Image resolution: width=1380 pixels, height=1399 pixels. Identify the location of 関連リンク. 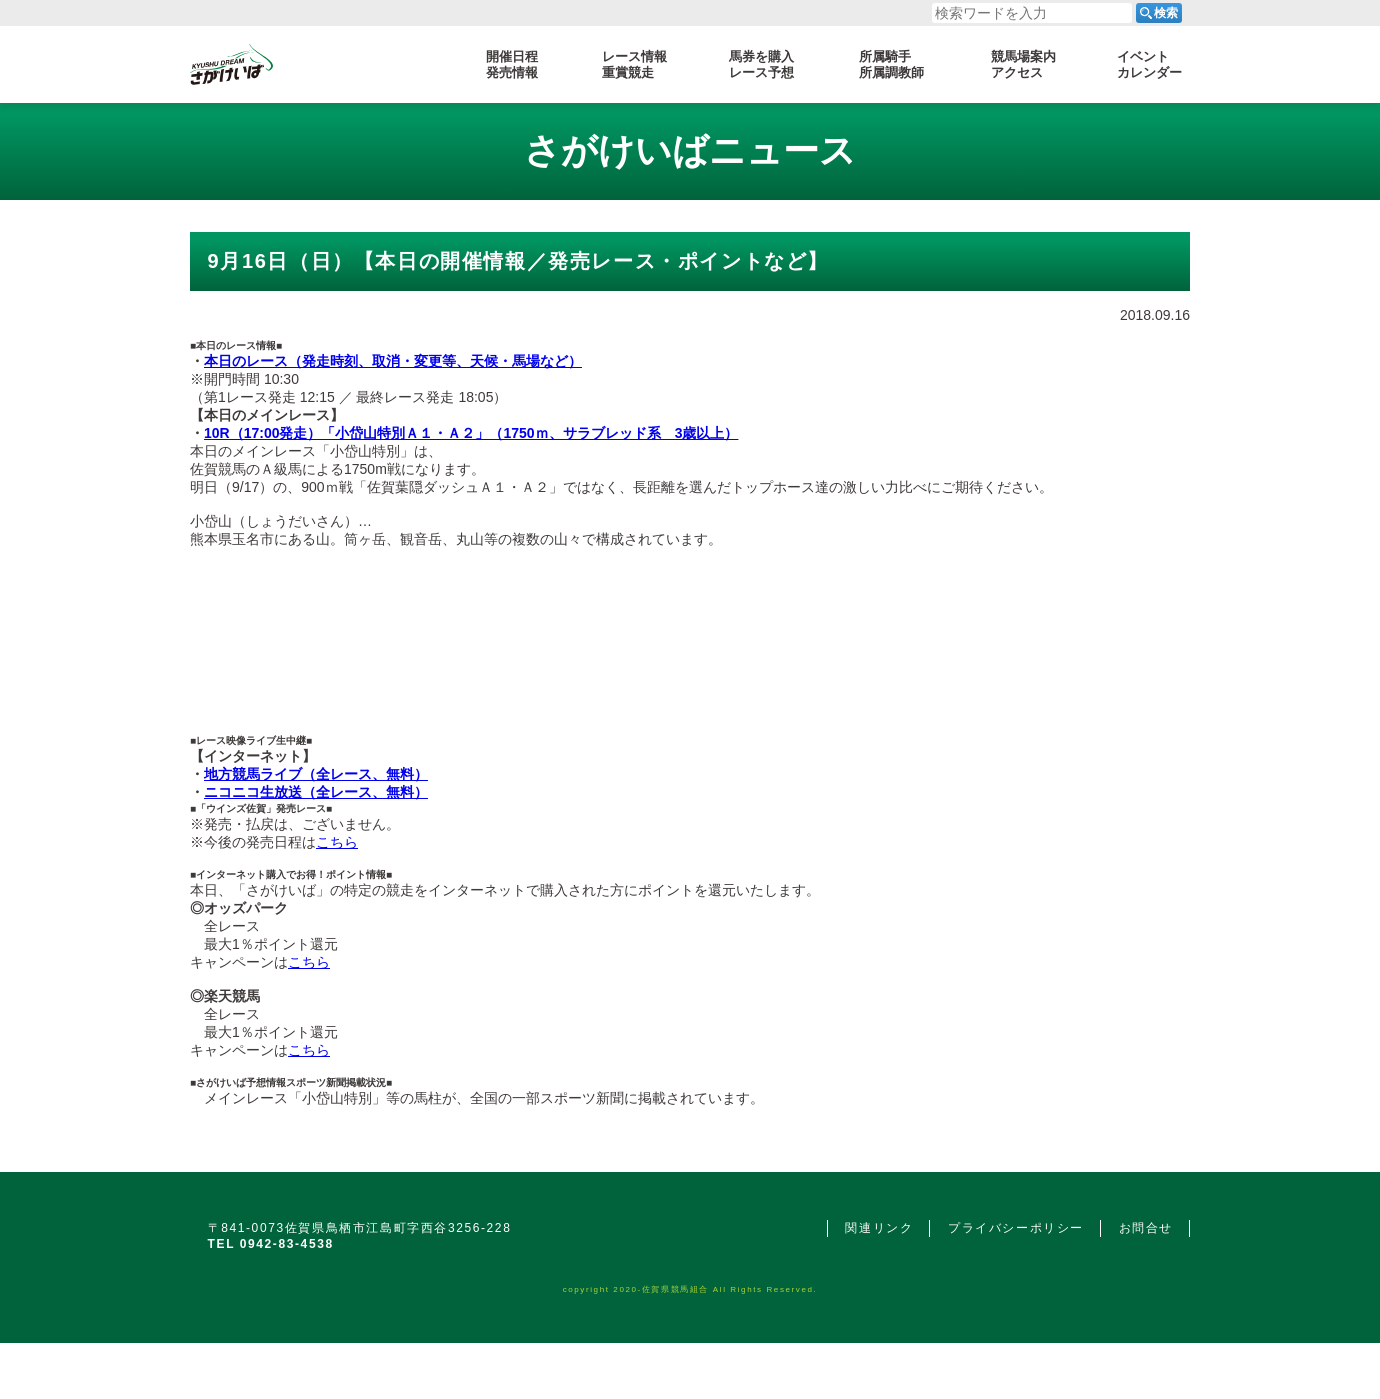
(879, 1228).